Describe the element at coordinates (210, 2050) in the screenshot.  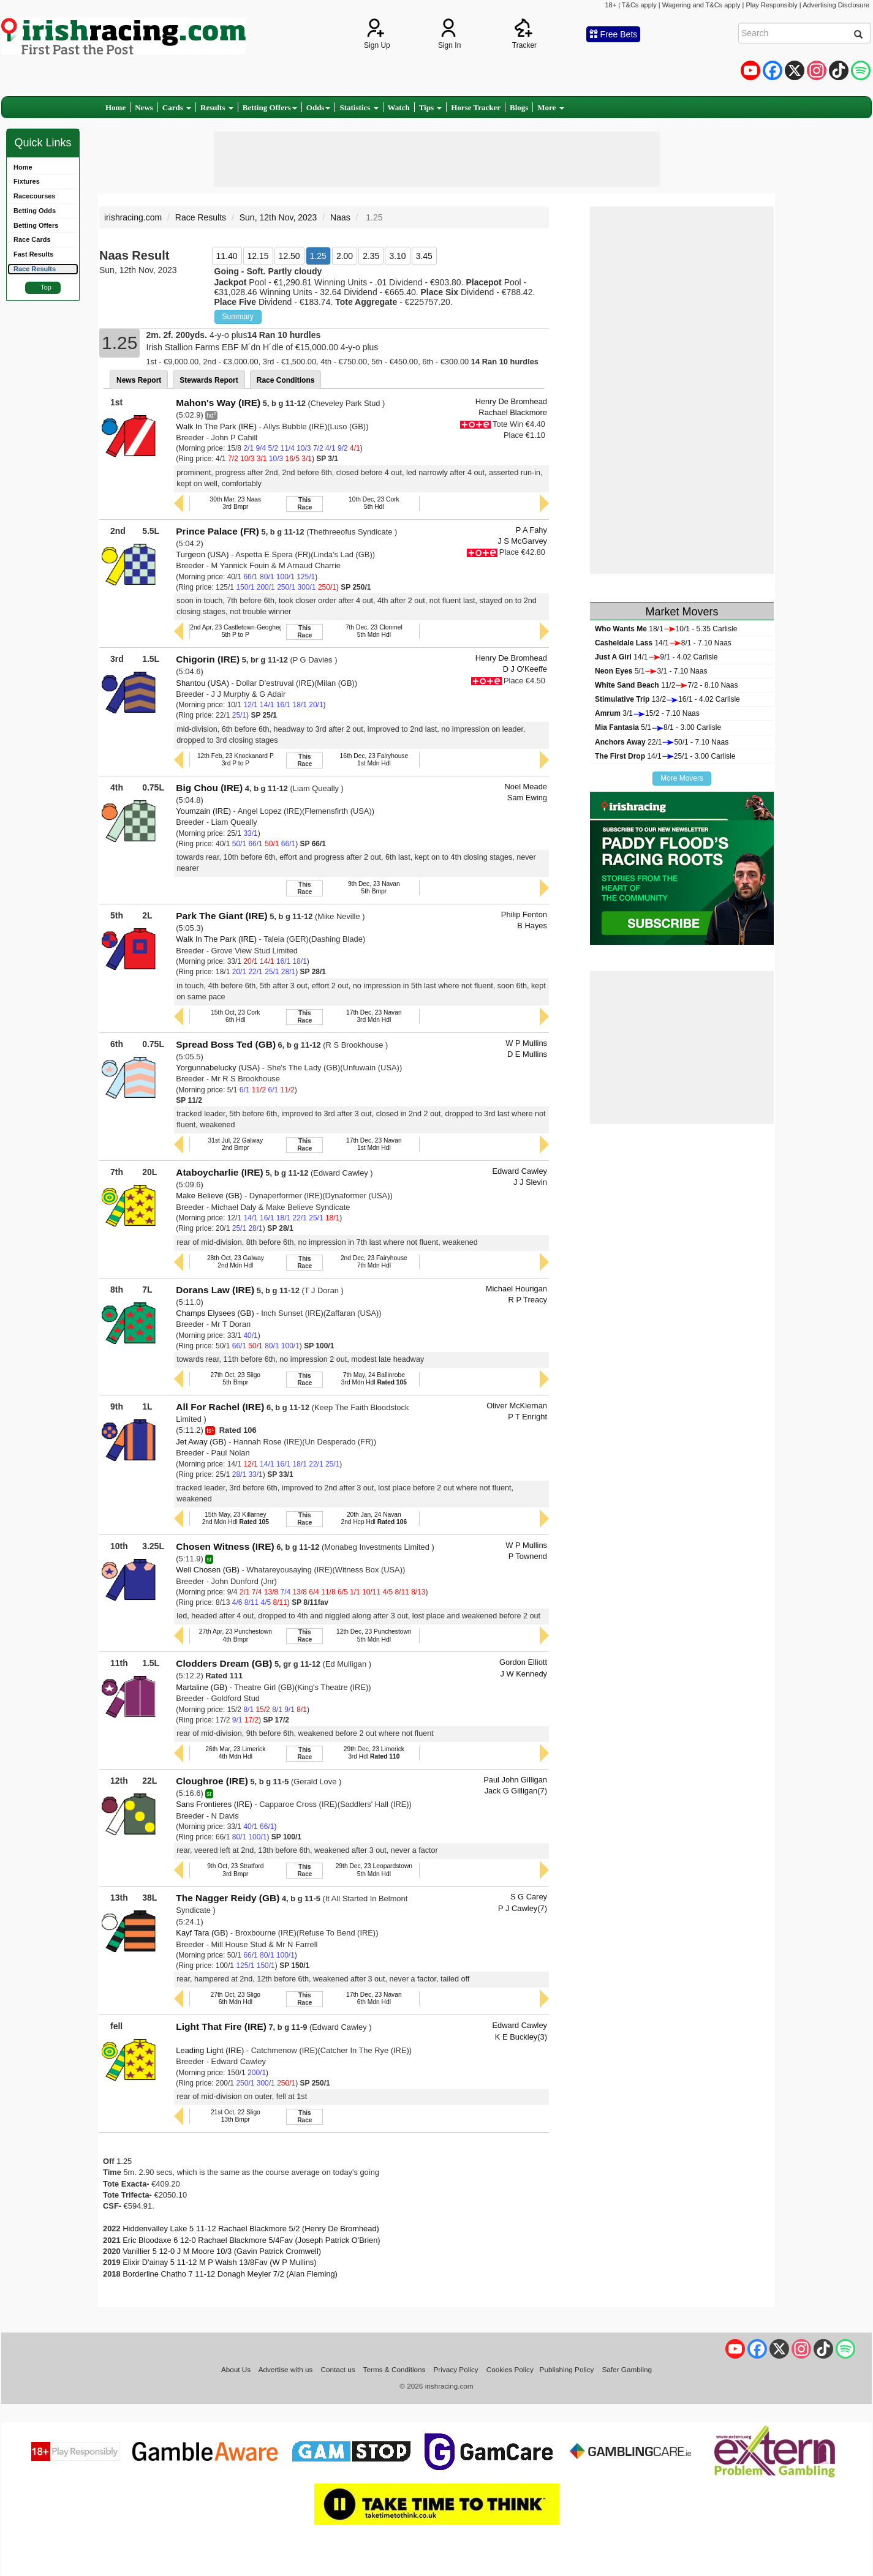
I see `Leading Light (IRE)` at that location.